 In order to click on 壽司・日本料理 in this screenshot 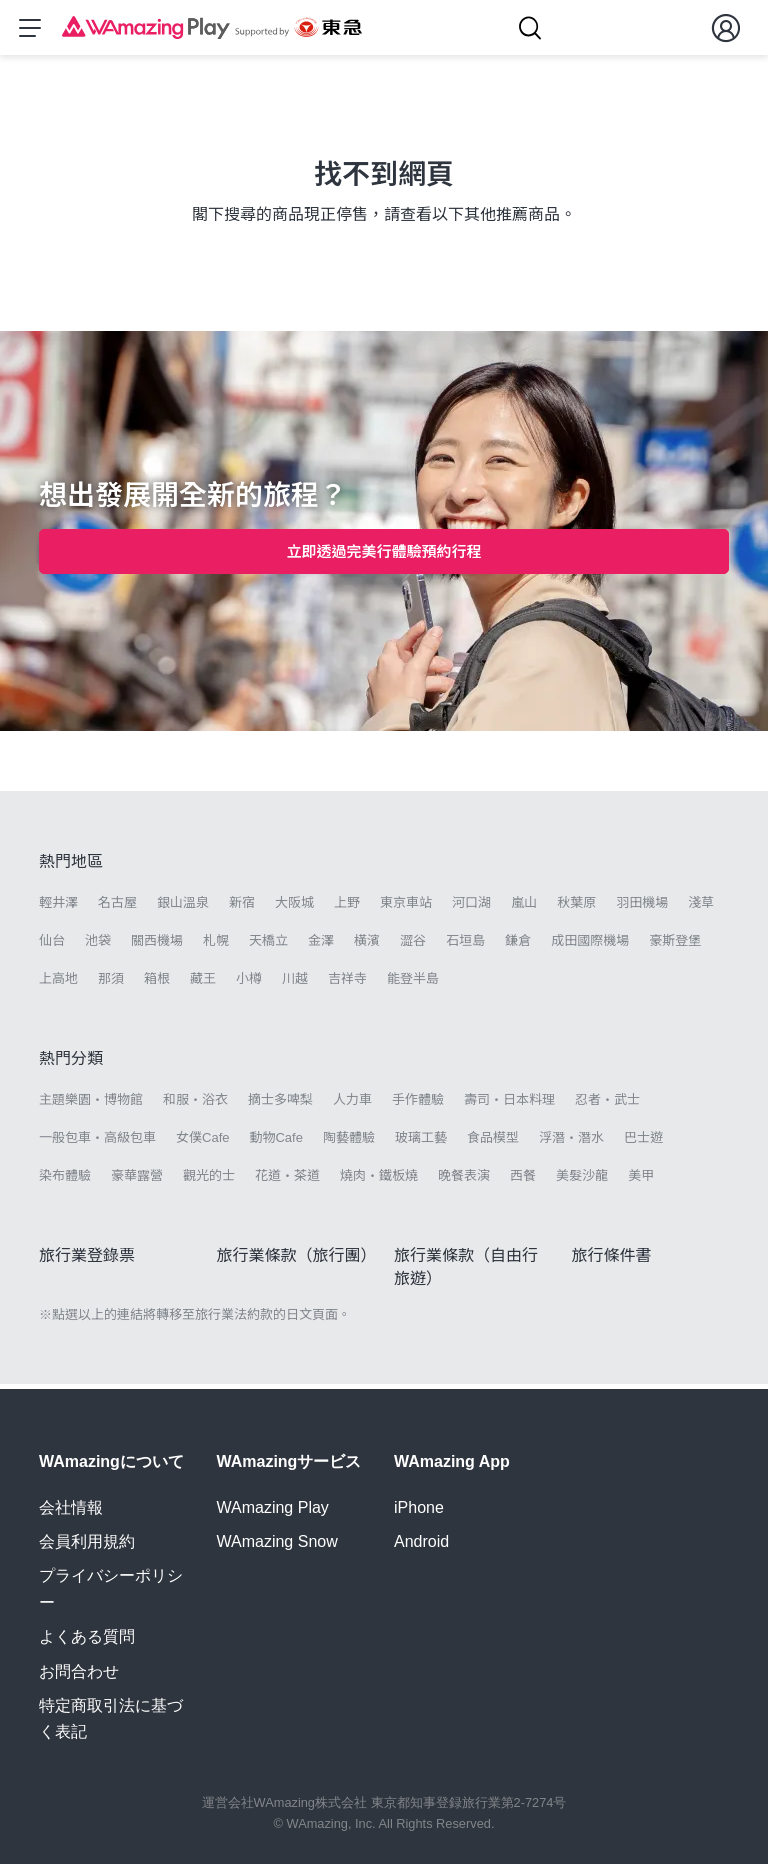, I will do `click(509, 1104)`.